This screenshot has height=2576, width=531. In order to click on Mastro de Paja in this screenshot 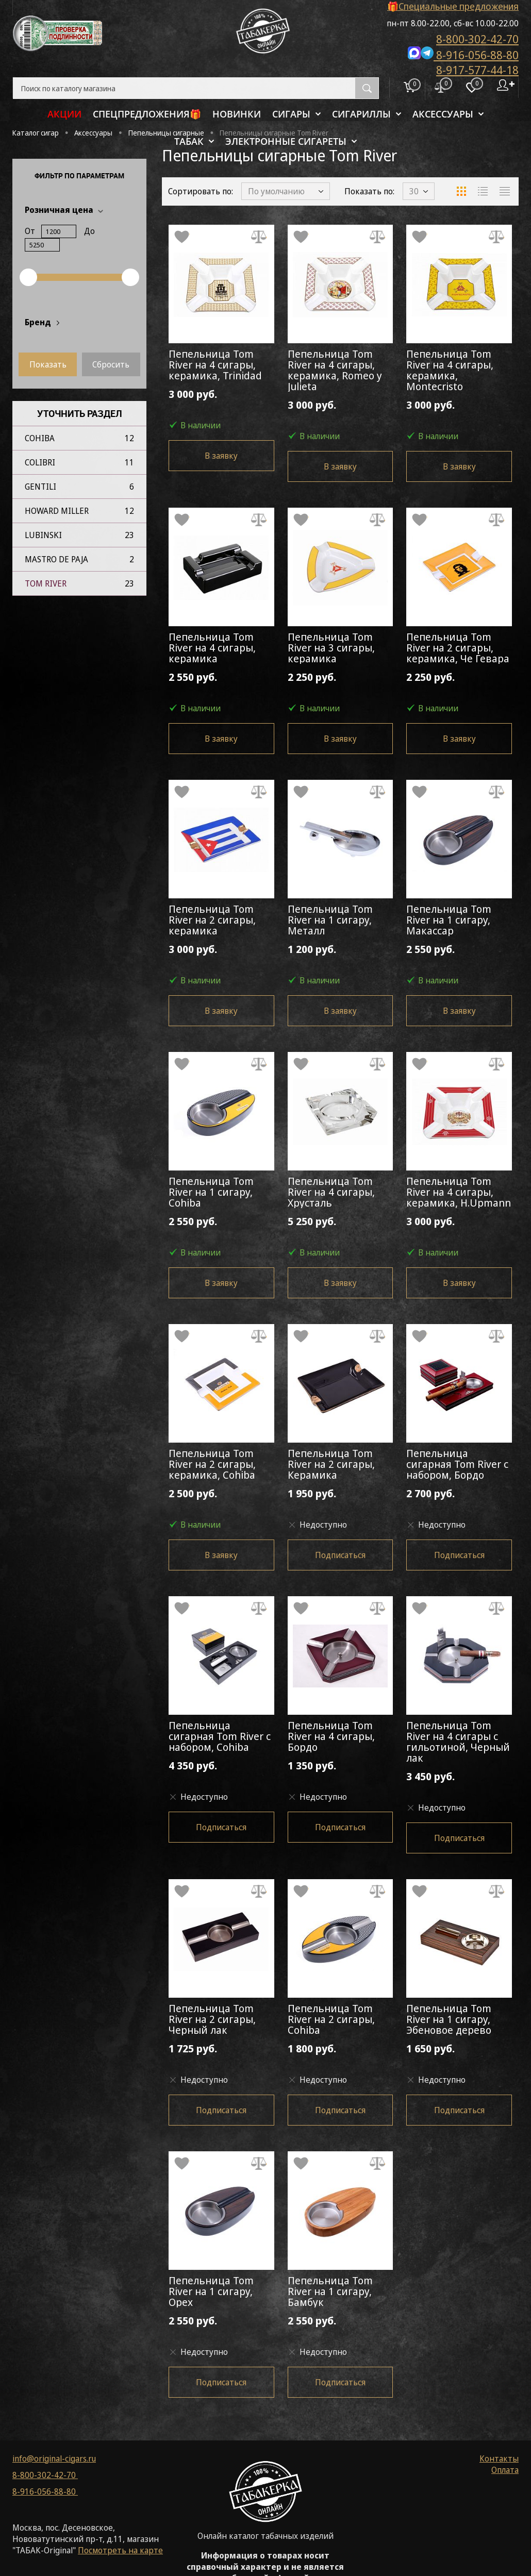, I will do `click(56, 559)`.